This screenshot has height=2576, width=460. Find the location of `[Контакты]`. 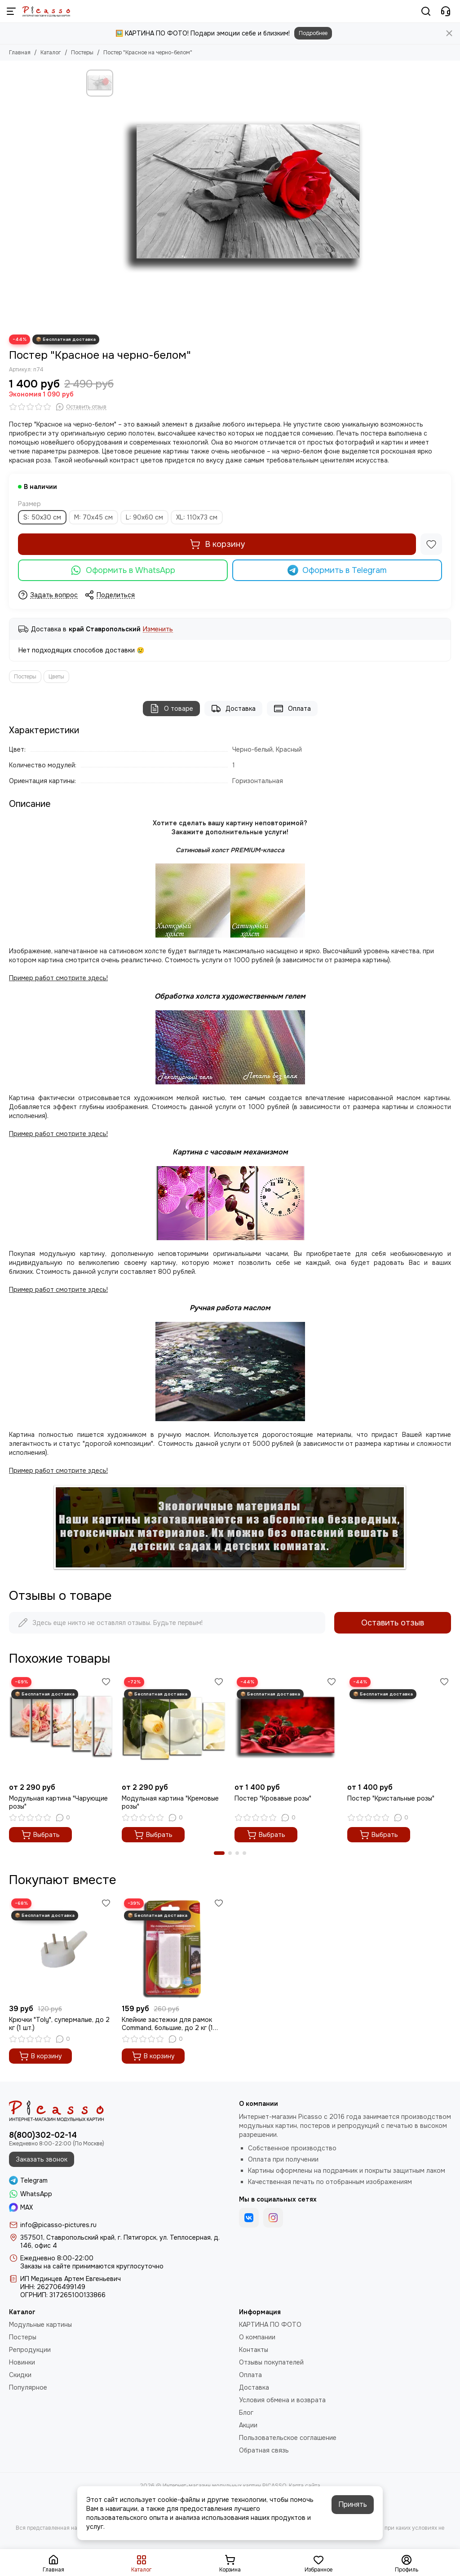

[Контакты] is located at coordinates (446, 11).